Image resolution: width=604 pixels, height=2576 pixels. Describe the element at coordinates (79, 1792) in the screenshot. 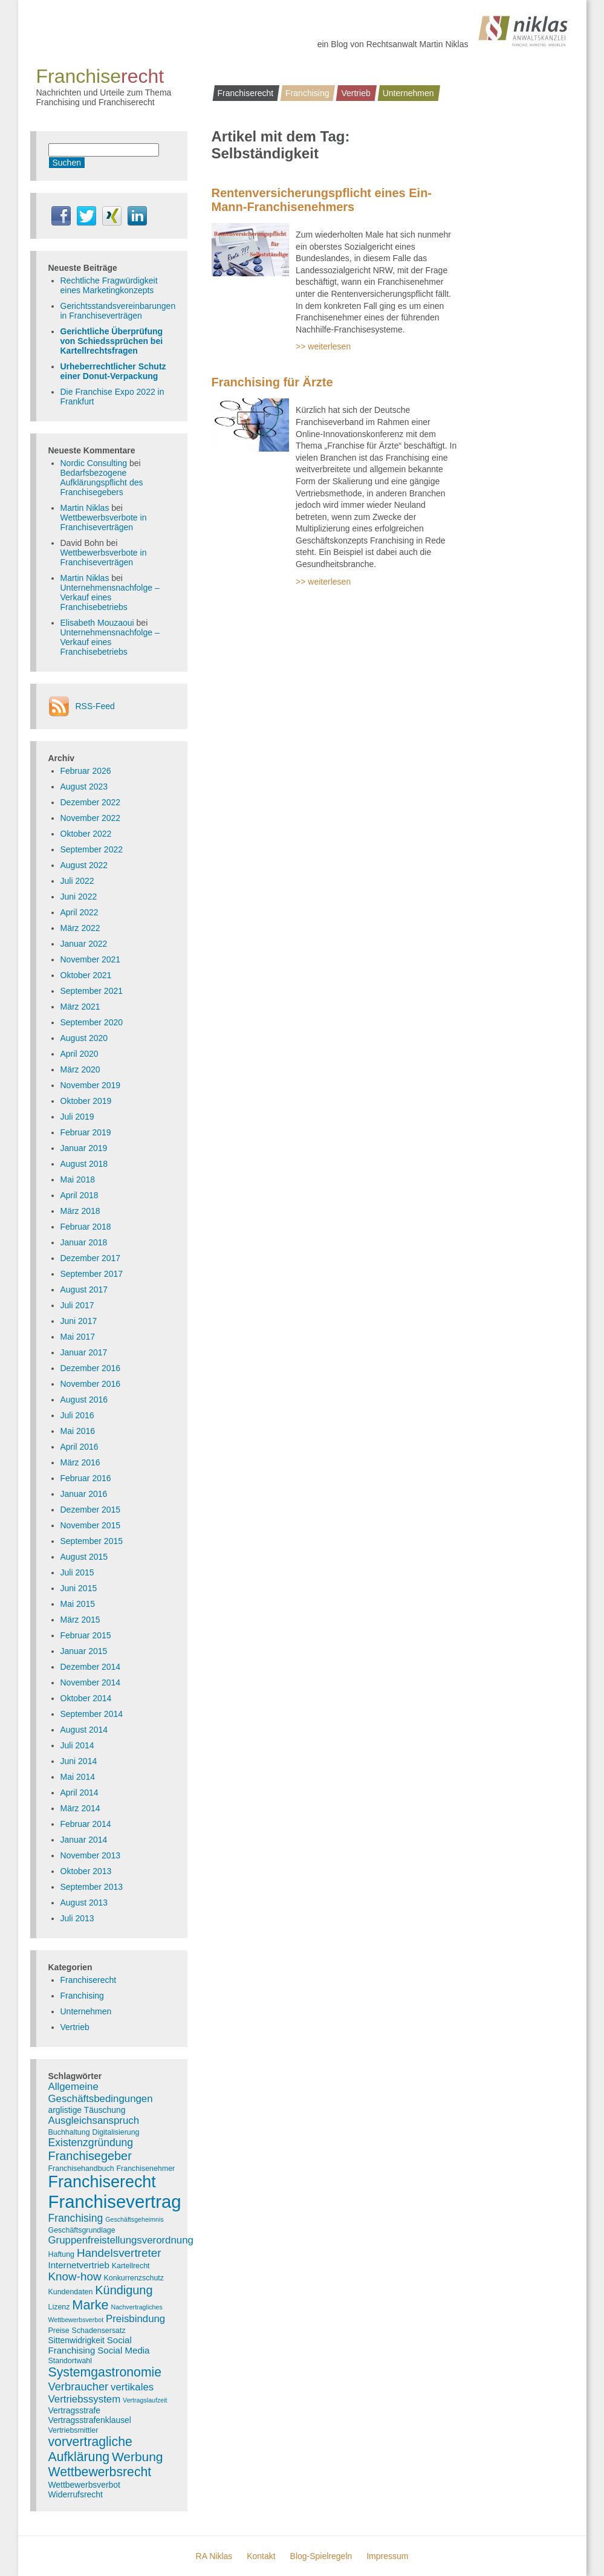

I see `April 2014` at that location.